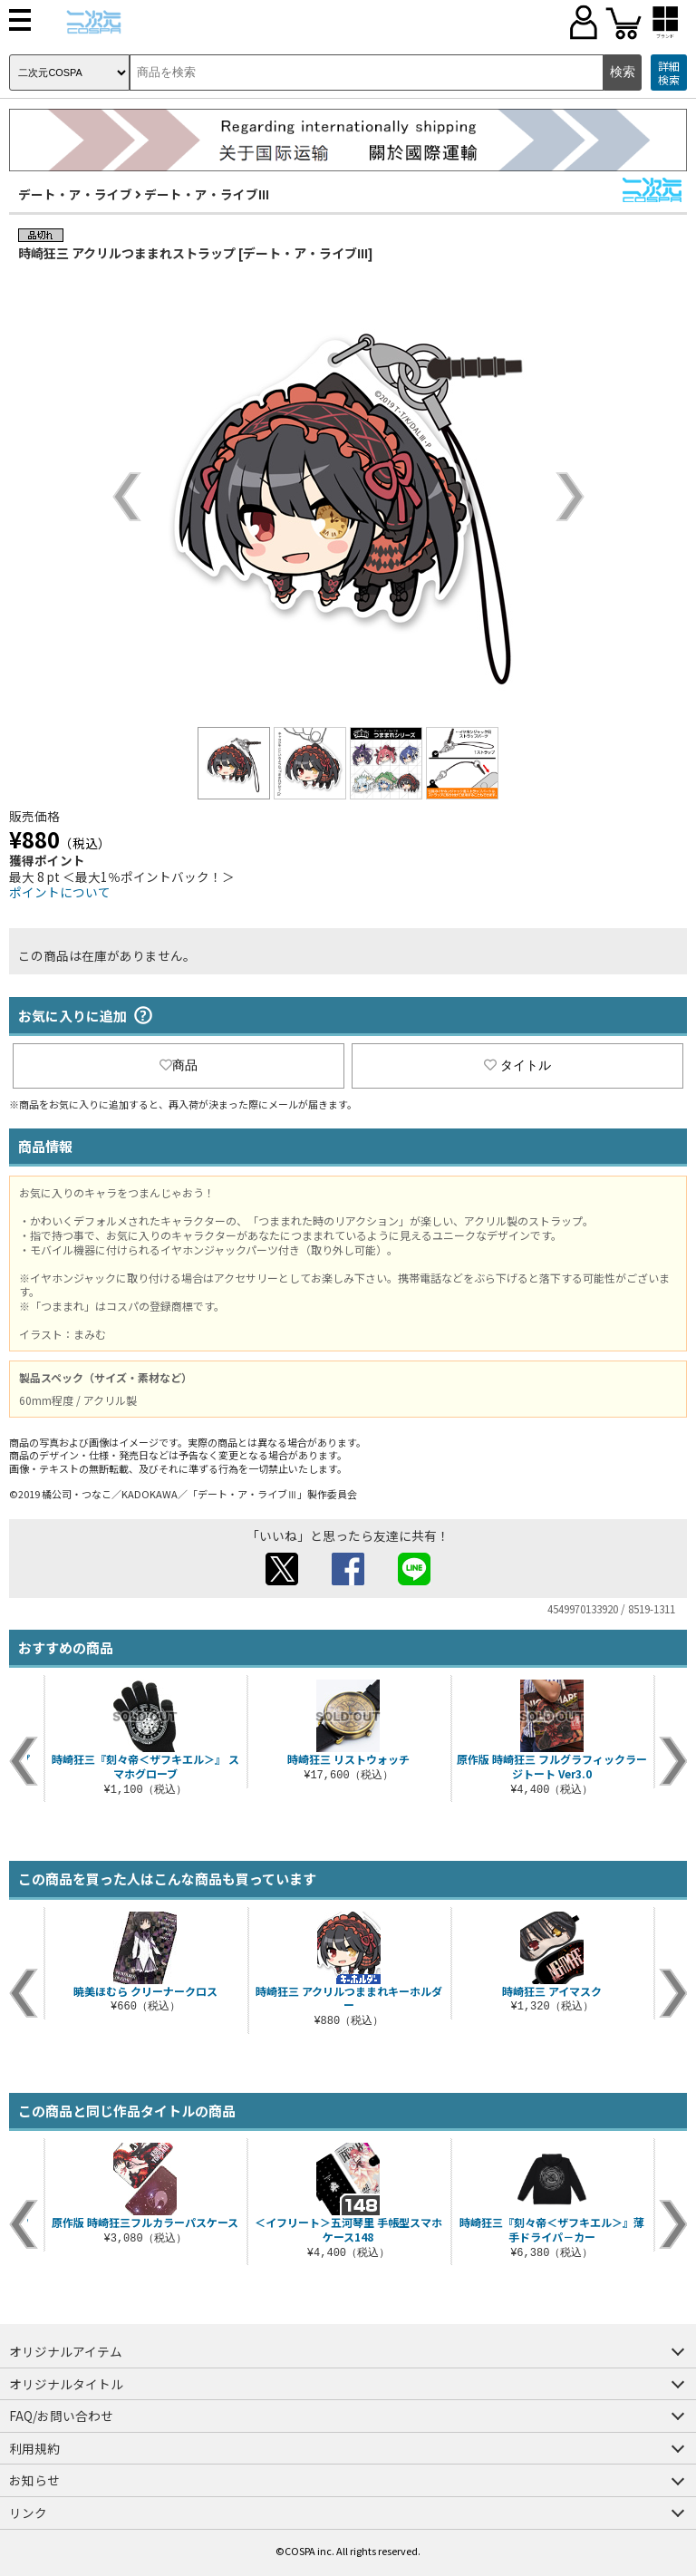 Image resolution: width=696 pixels, height=2576 pixels. What do you see at coordinates (60, 892) in the screenshot?
I see `ポイントについて` at bounding box center [60, 892].